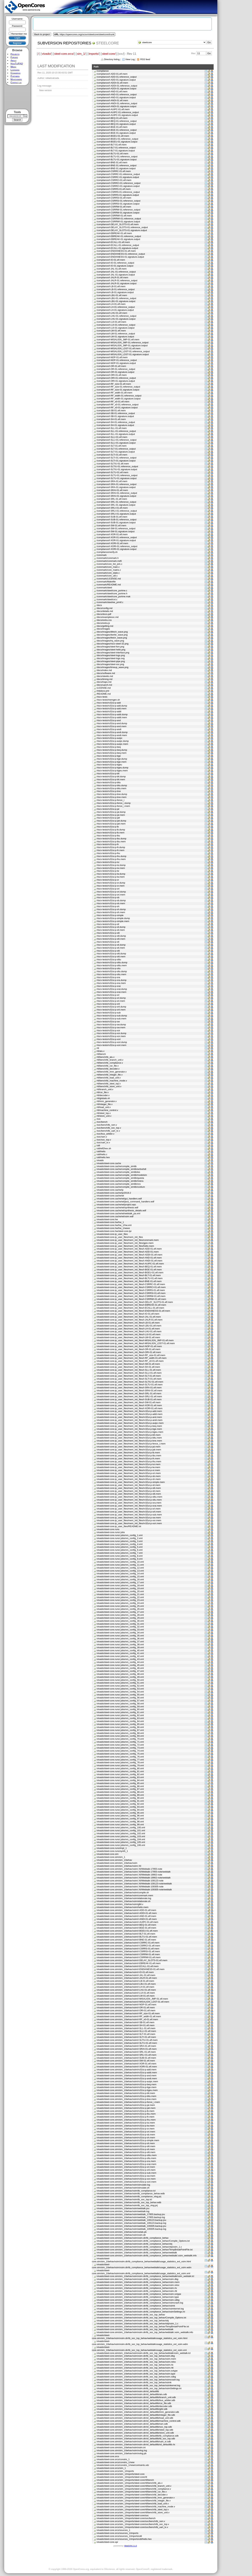  What do you see at coordinates (107, 924) in the screenshot?
I see `/riscv-tests/rv32ui-p-sll` at bounding box center [107, 924].